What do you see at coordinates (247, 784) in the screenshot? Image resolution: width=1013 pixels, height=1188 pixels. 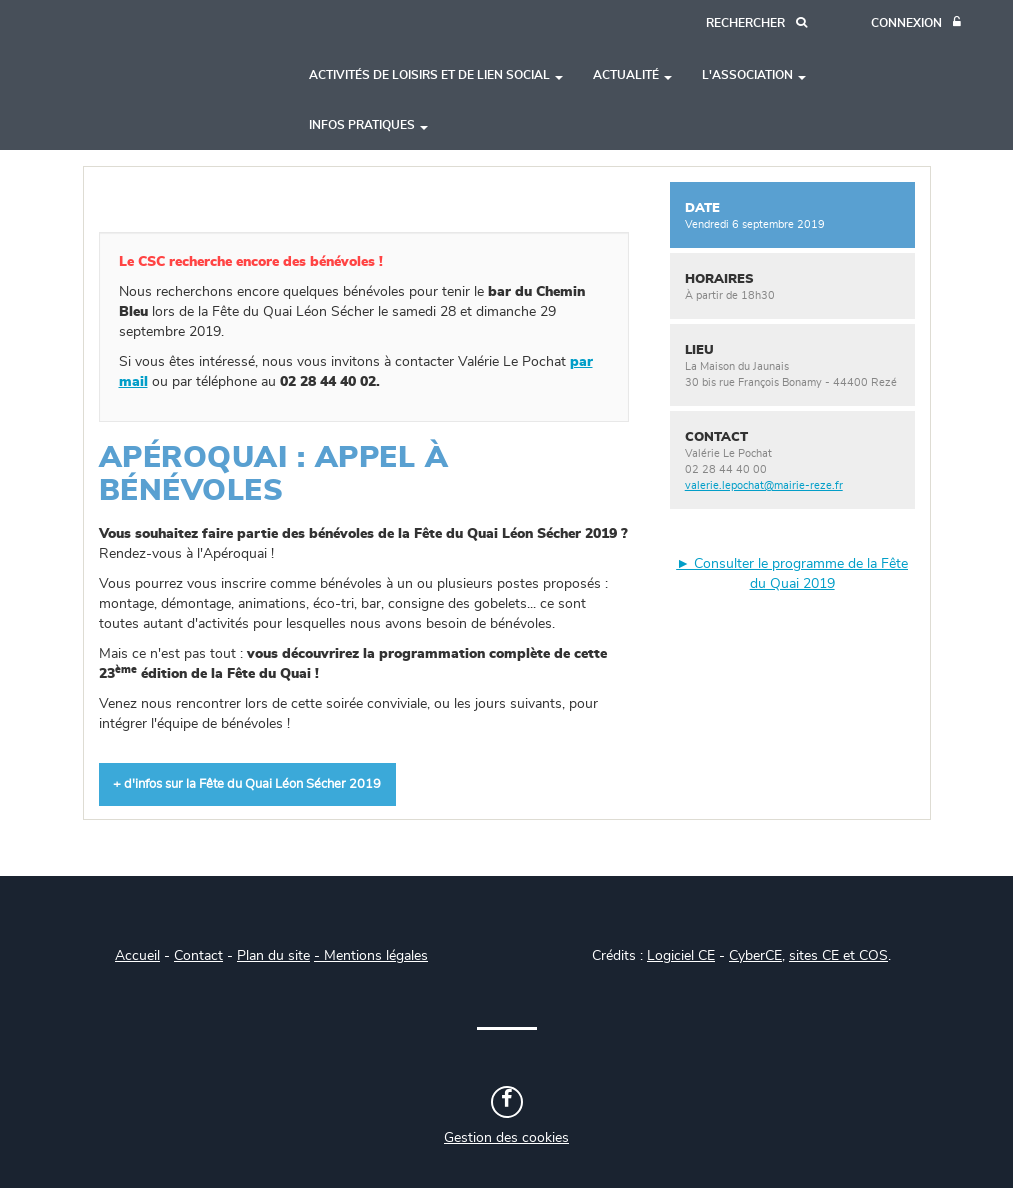 I see `+ d'infos sur la Fête du Quai Léon Sécher 2019` at bounding box center [247, 784].